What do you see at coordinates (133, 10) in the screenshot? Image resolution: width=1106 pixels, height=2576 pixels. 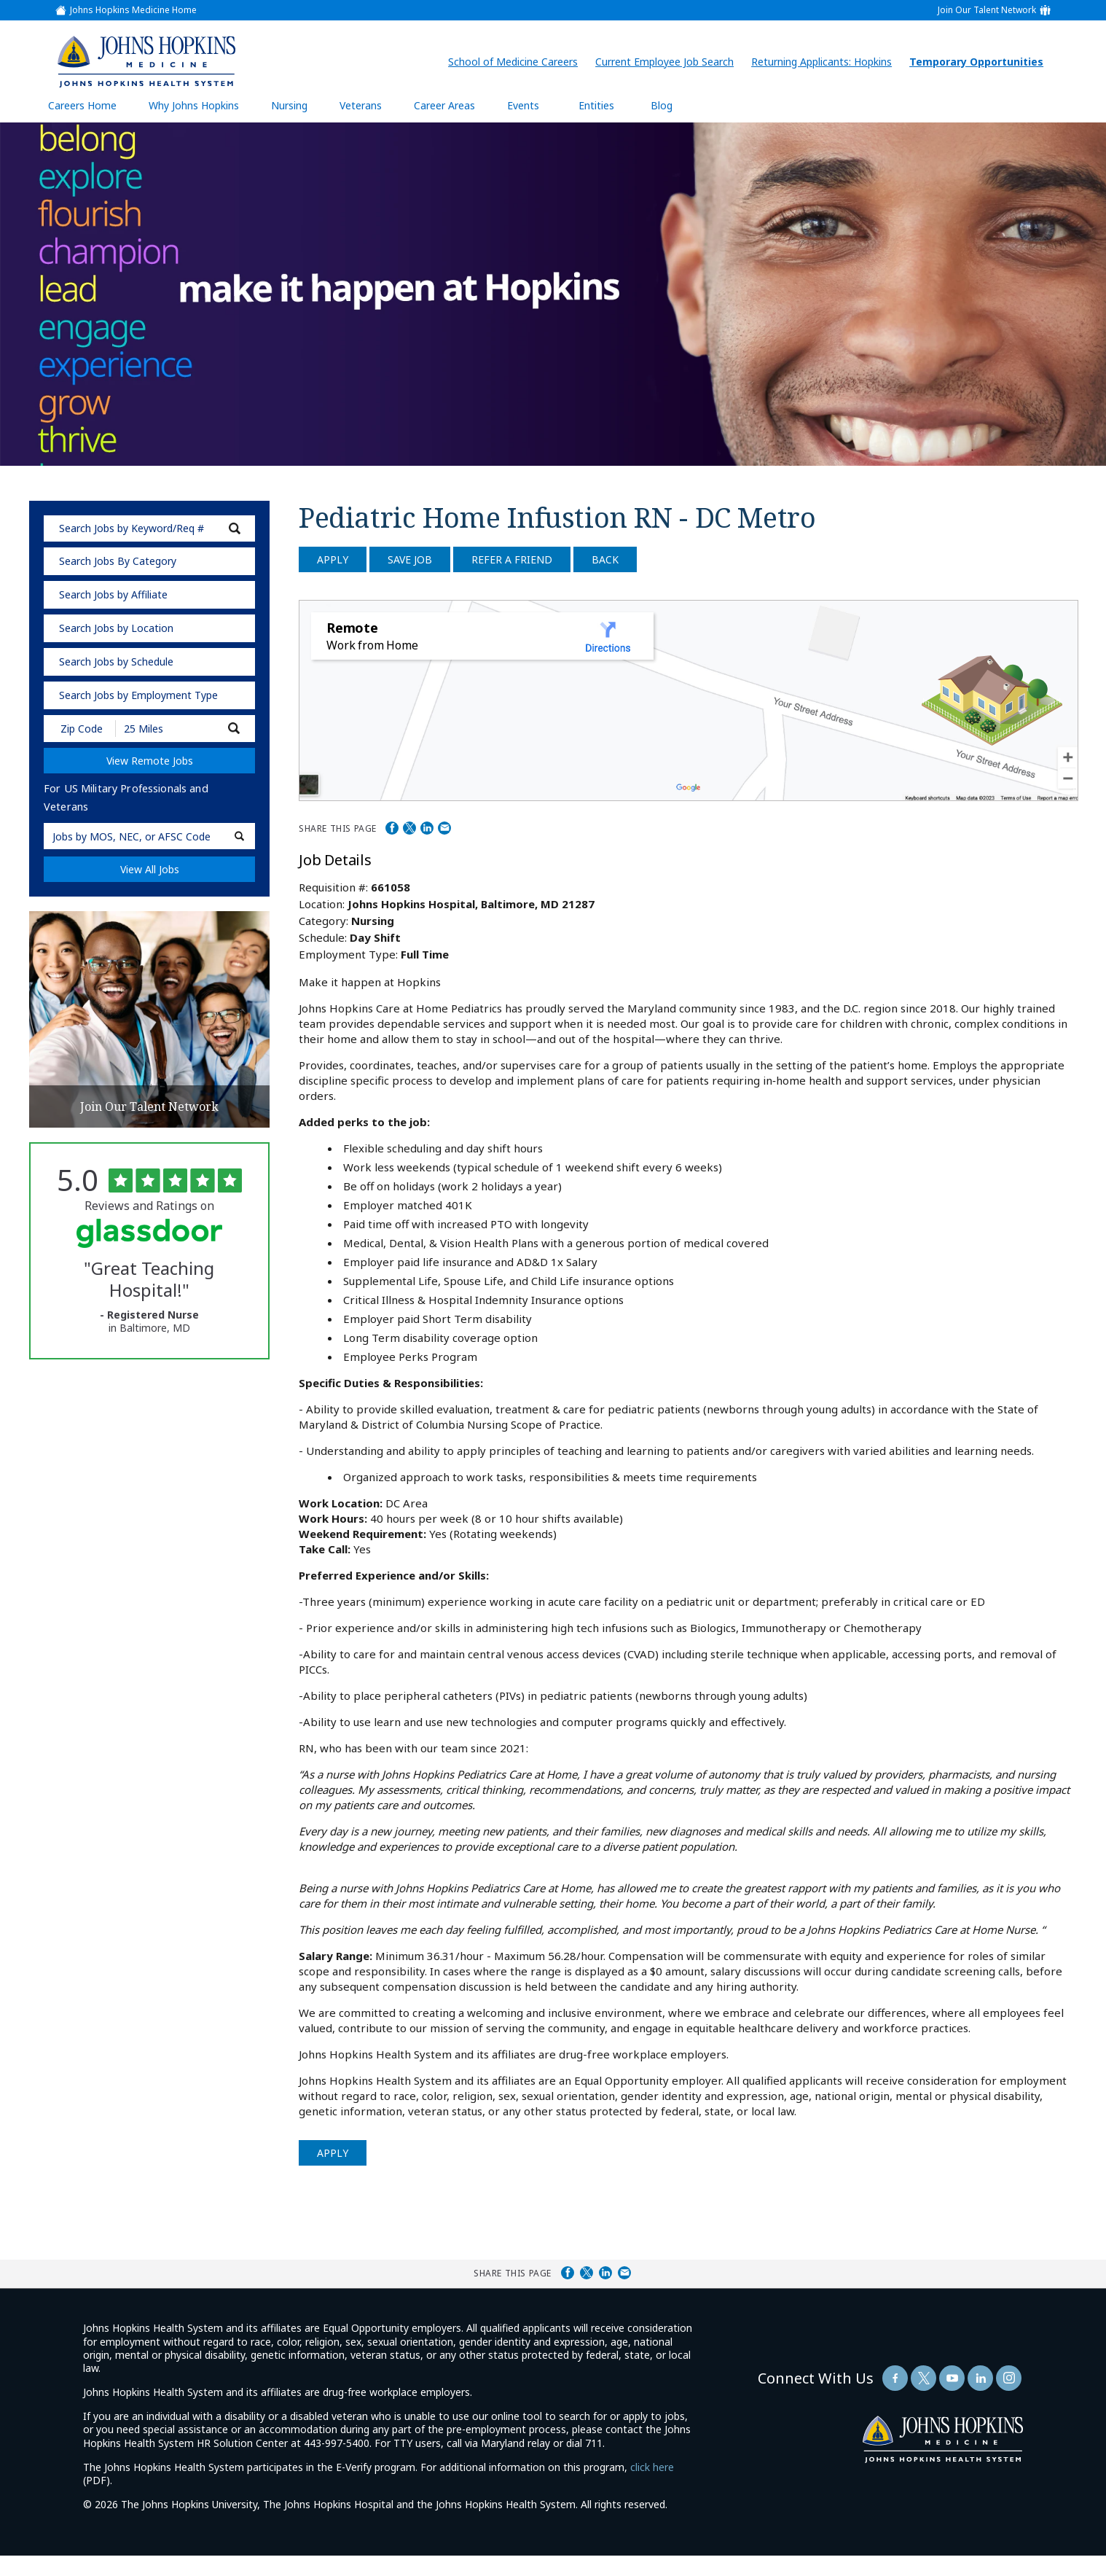 I see `Johns Hopkins Medicine Home` at bounding box center [133, 10].